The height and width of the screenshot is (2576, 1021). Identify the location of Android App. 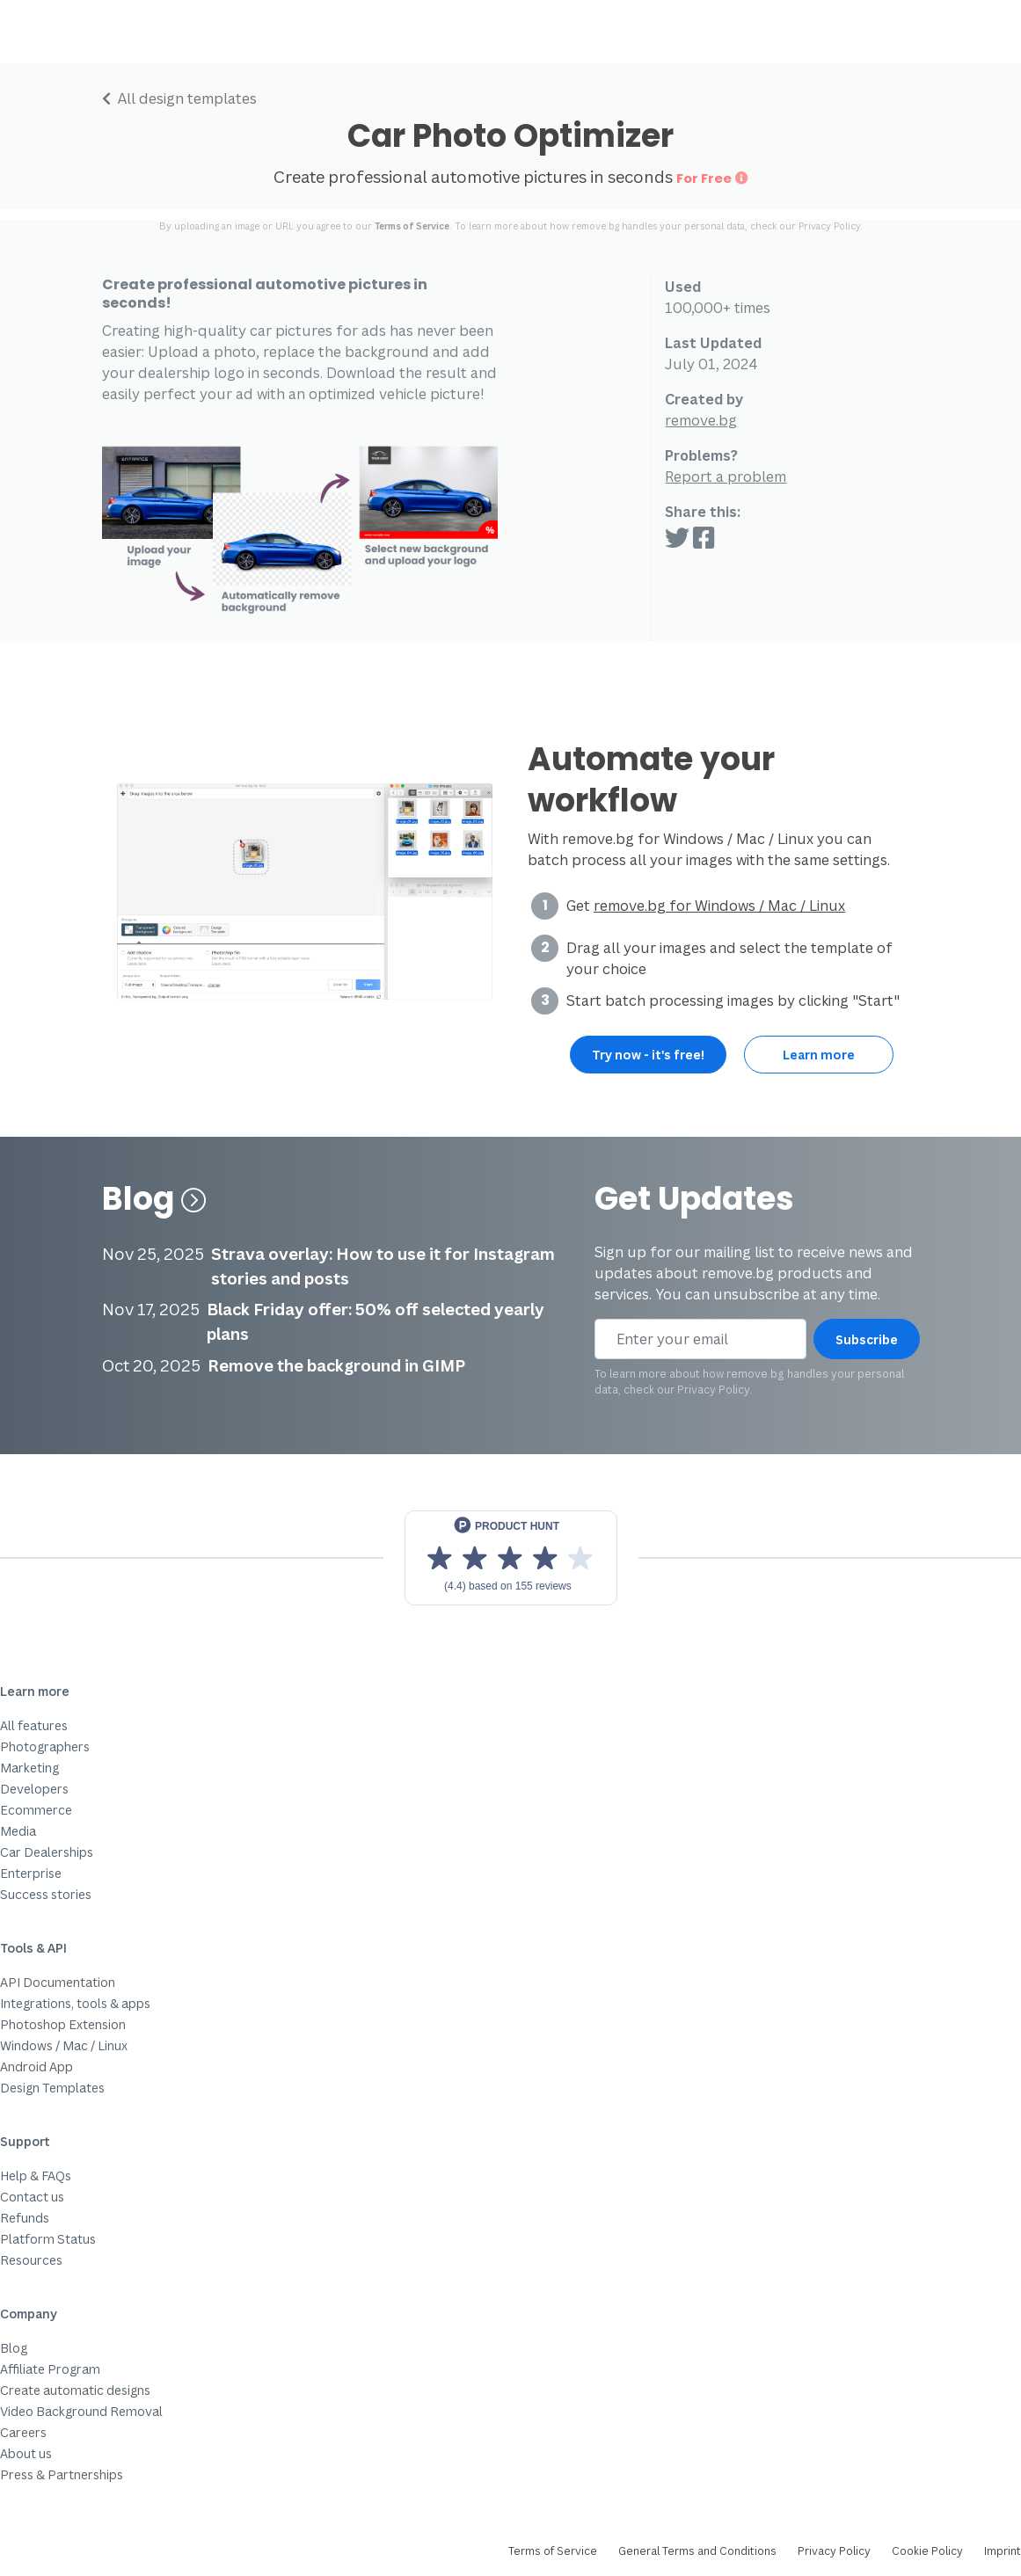
(36, 2066).